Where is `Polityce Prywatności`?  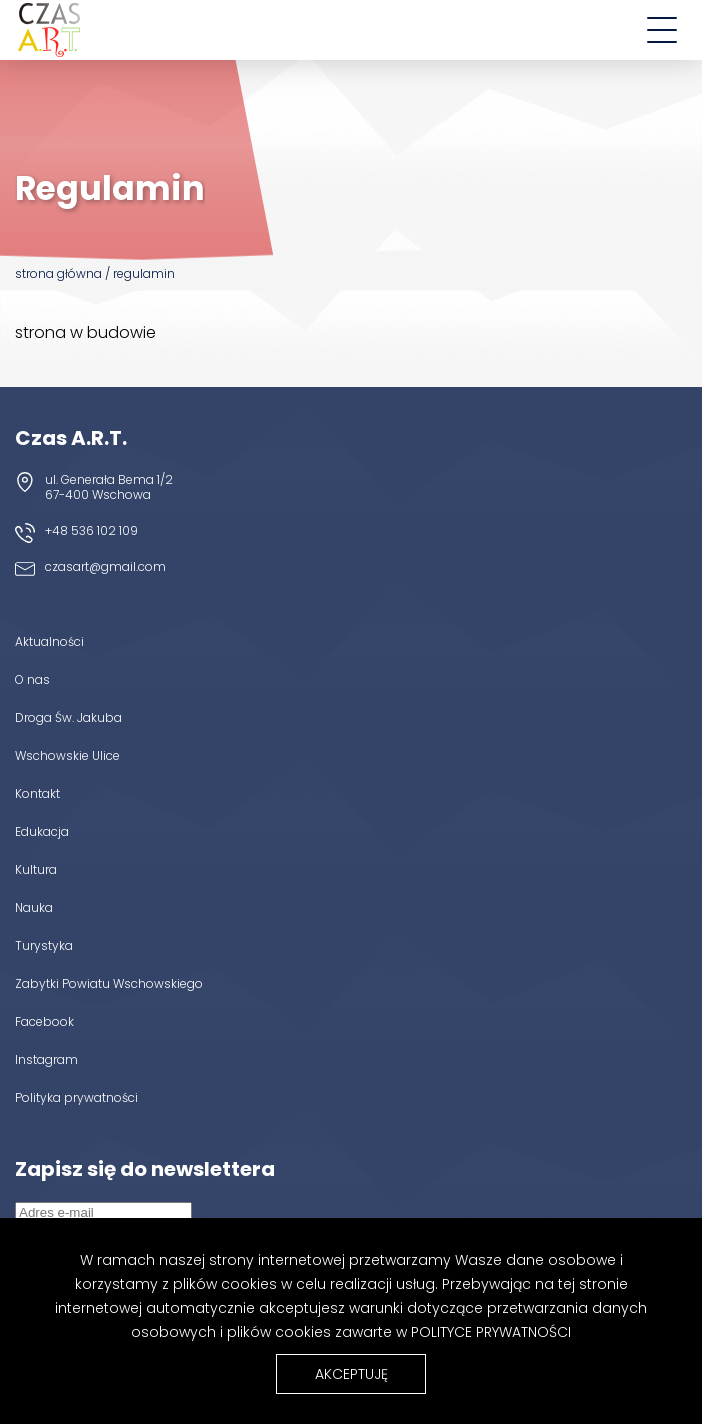 Polityce Prywatności is located at coordinates (491, 1332).